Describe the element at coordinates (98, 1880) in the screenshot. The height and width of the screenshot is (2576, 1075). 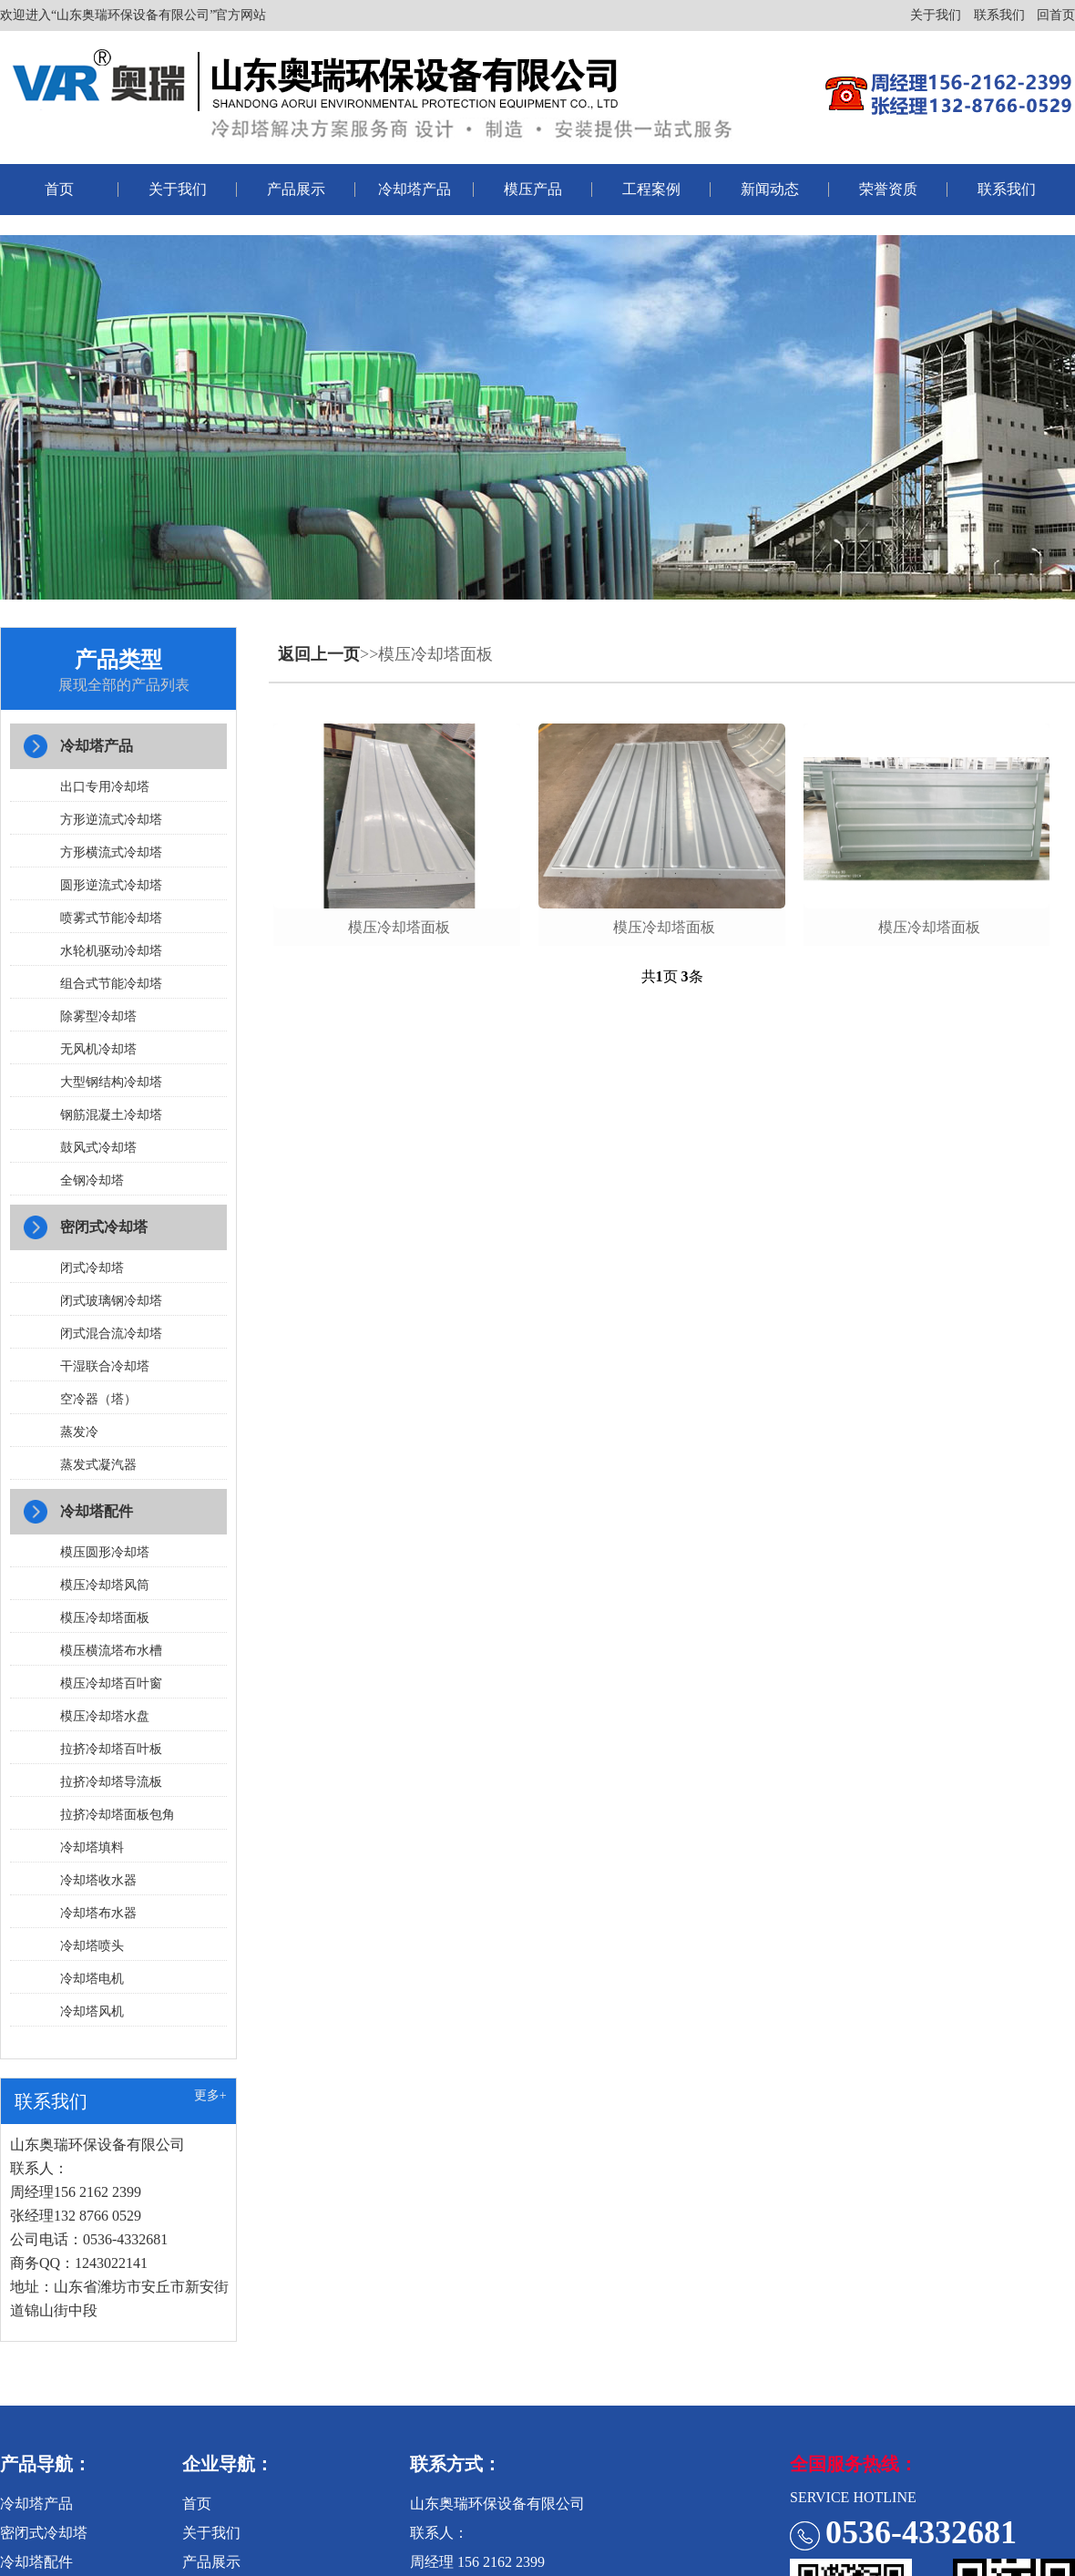
I see `冷却塔收水器` at that location.